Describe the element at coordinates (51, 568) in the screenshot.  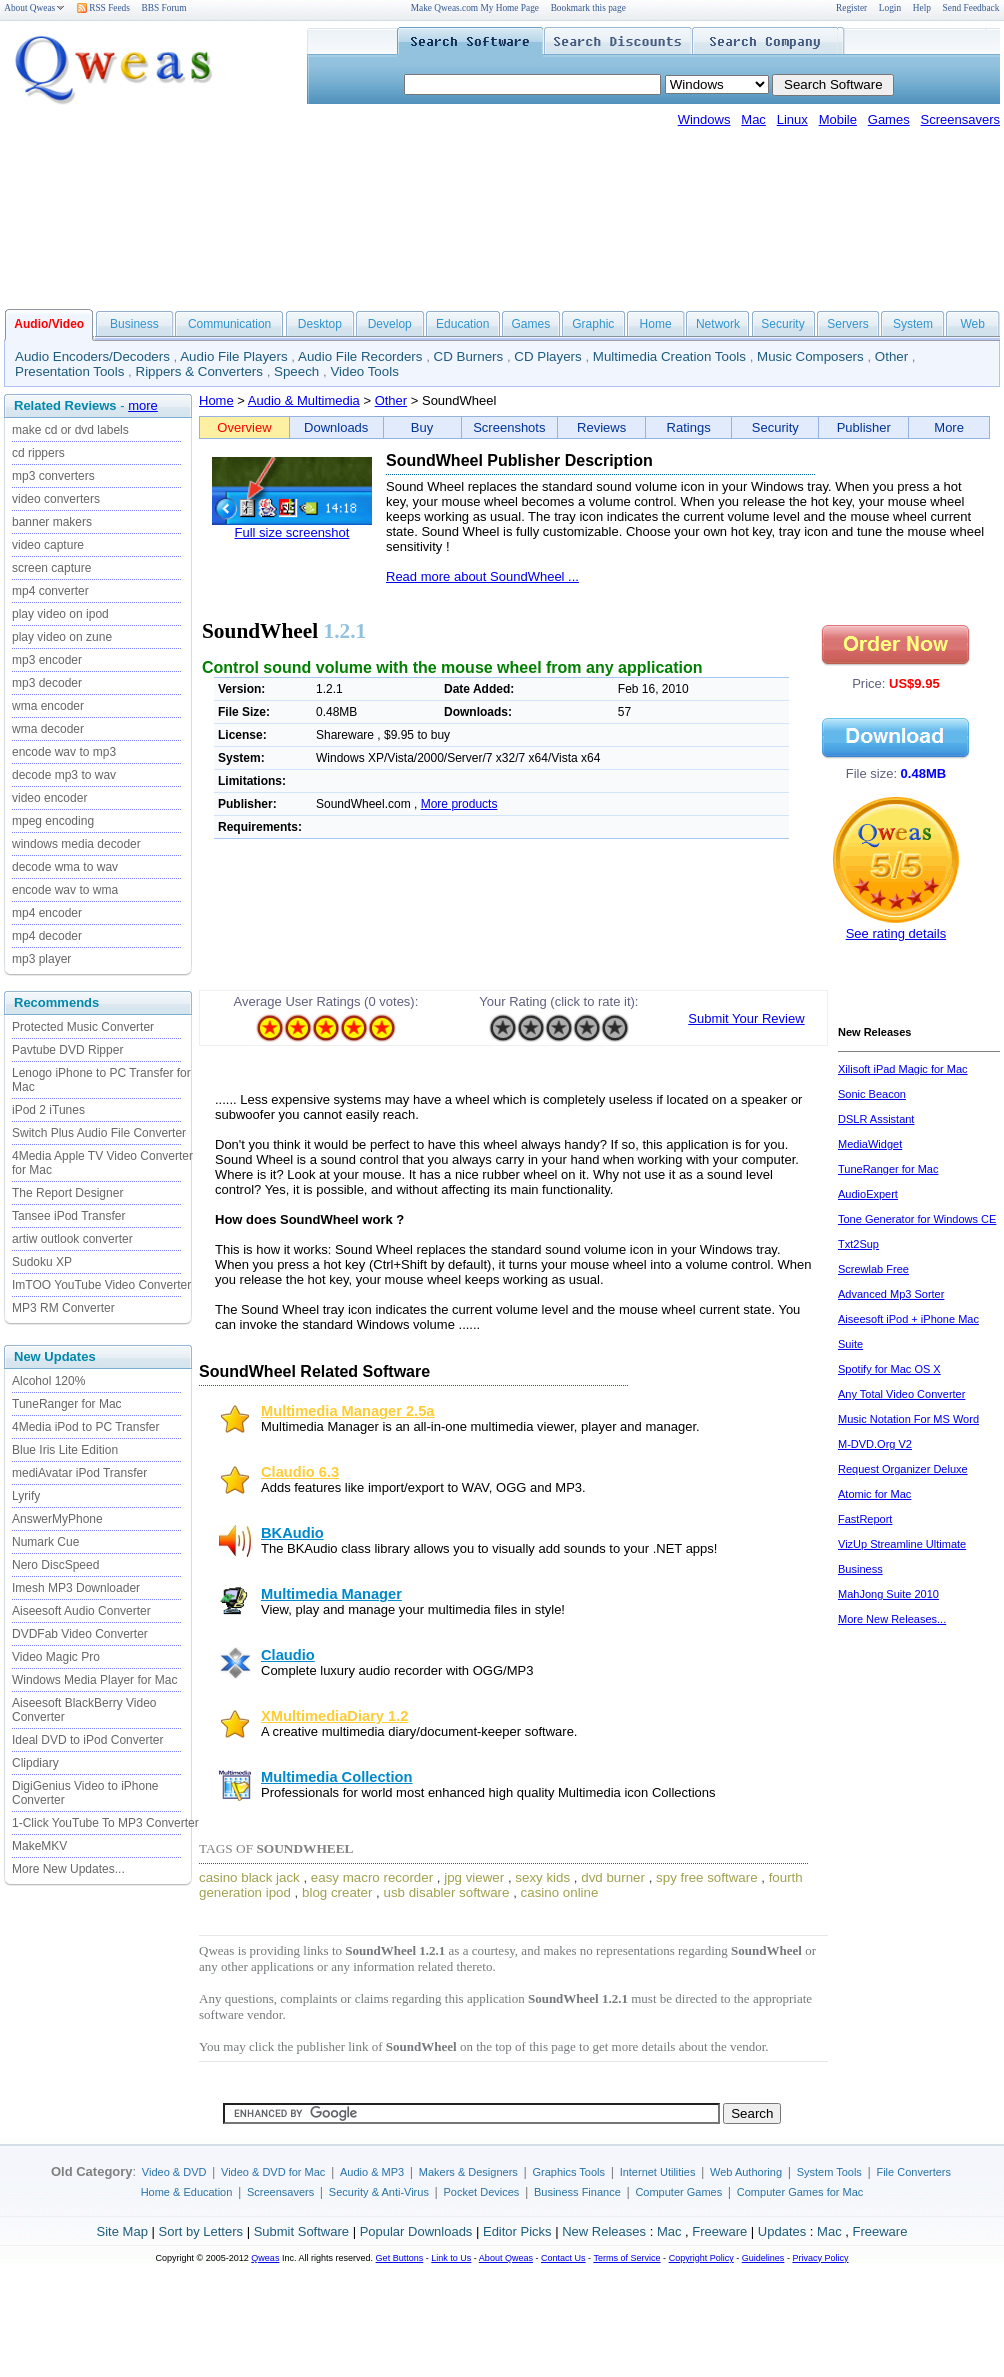
I see `screen capture` at that location.